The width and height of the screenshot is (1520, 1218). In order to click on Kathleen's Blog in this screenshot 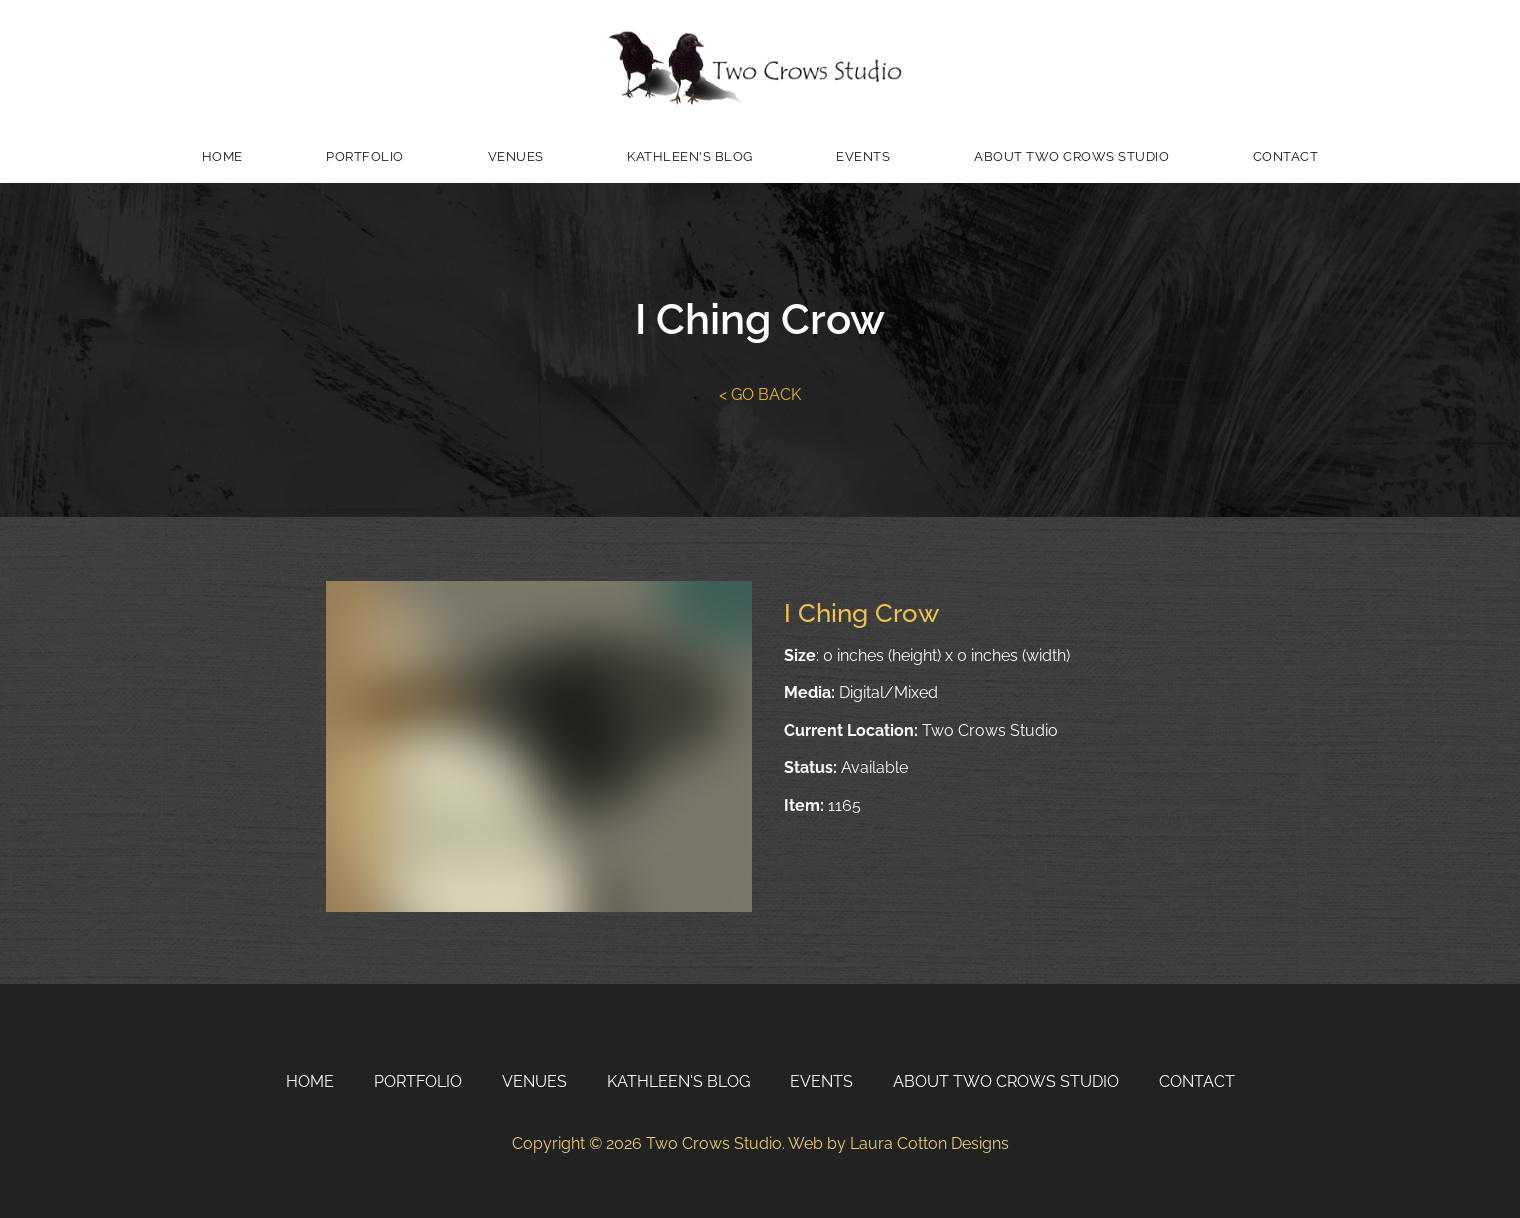, I will do `click(690, 156)`.